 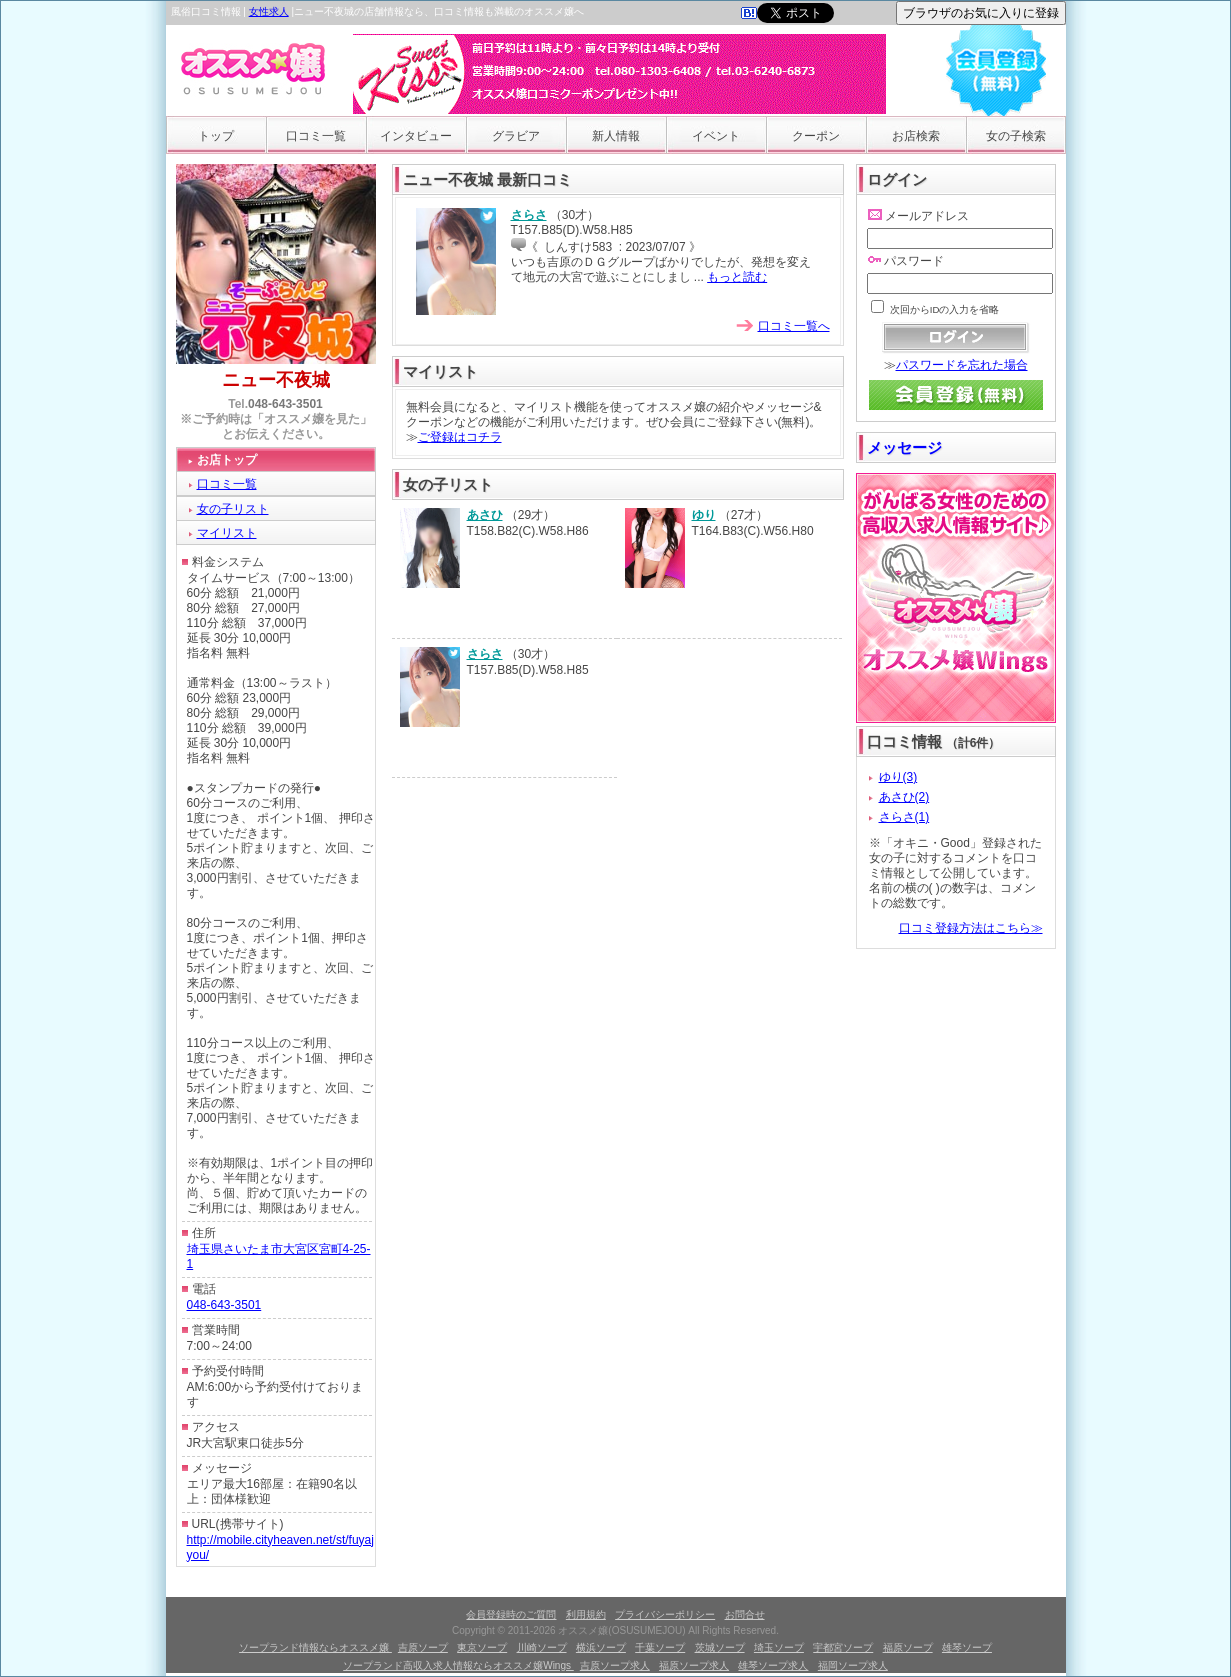 What do you see at coordinates (704, 515) in the screenshot?
I see `ゆり` at bounding box center [704, 515].